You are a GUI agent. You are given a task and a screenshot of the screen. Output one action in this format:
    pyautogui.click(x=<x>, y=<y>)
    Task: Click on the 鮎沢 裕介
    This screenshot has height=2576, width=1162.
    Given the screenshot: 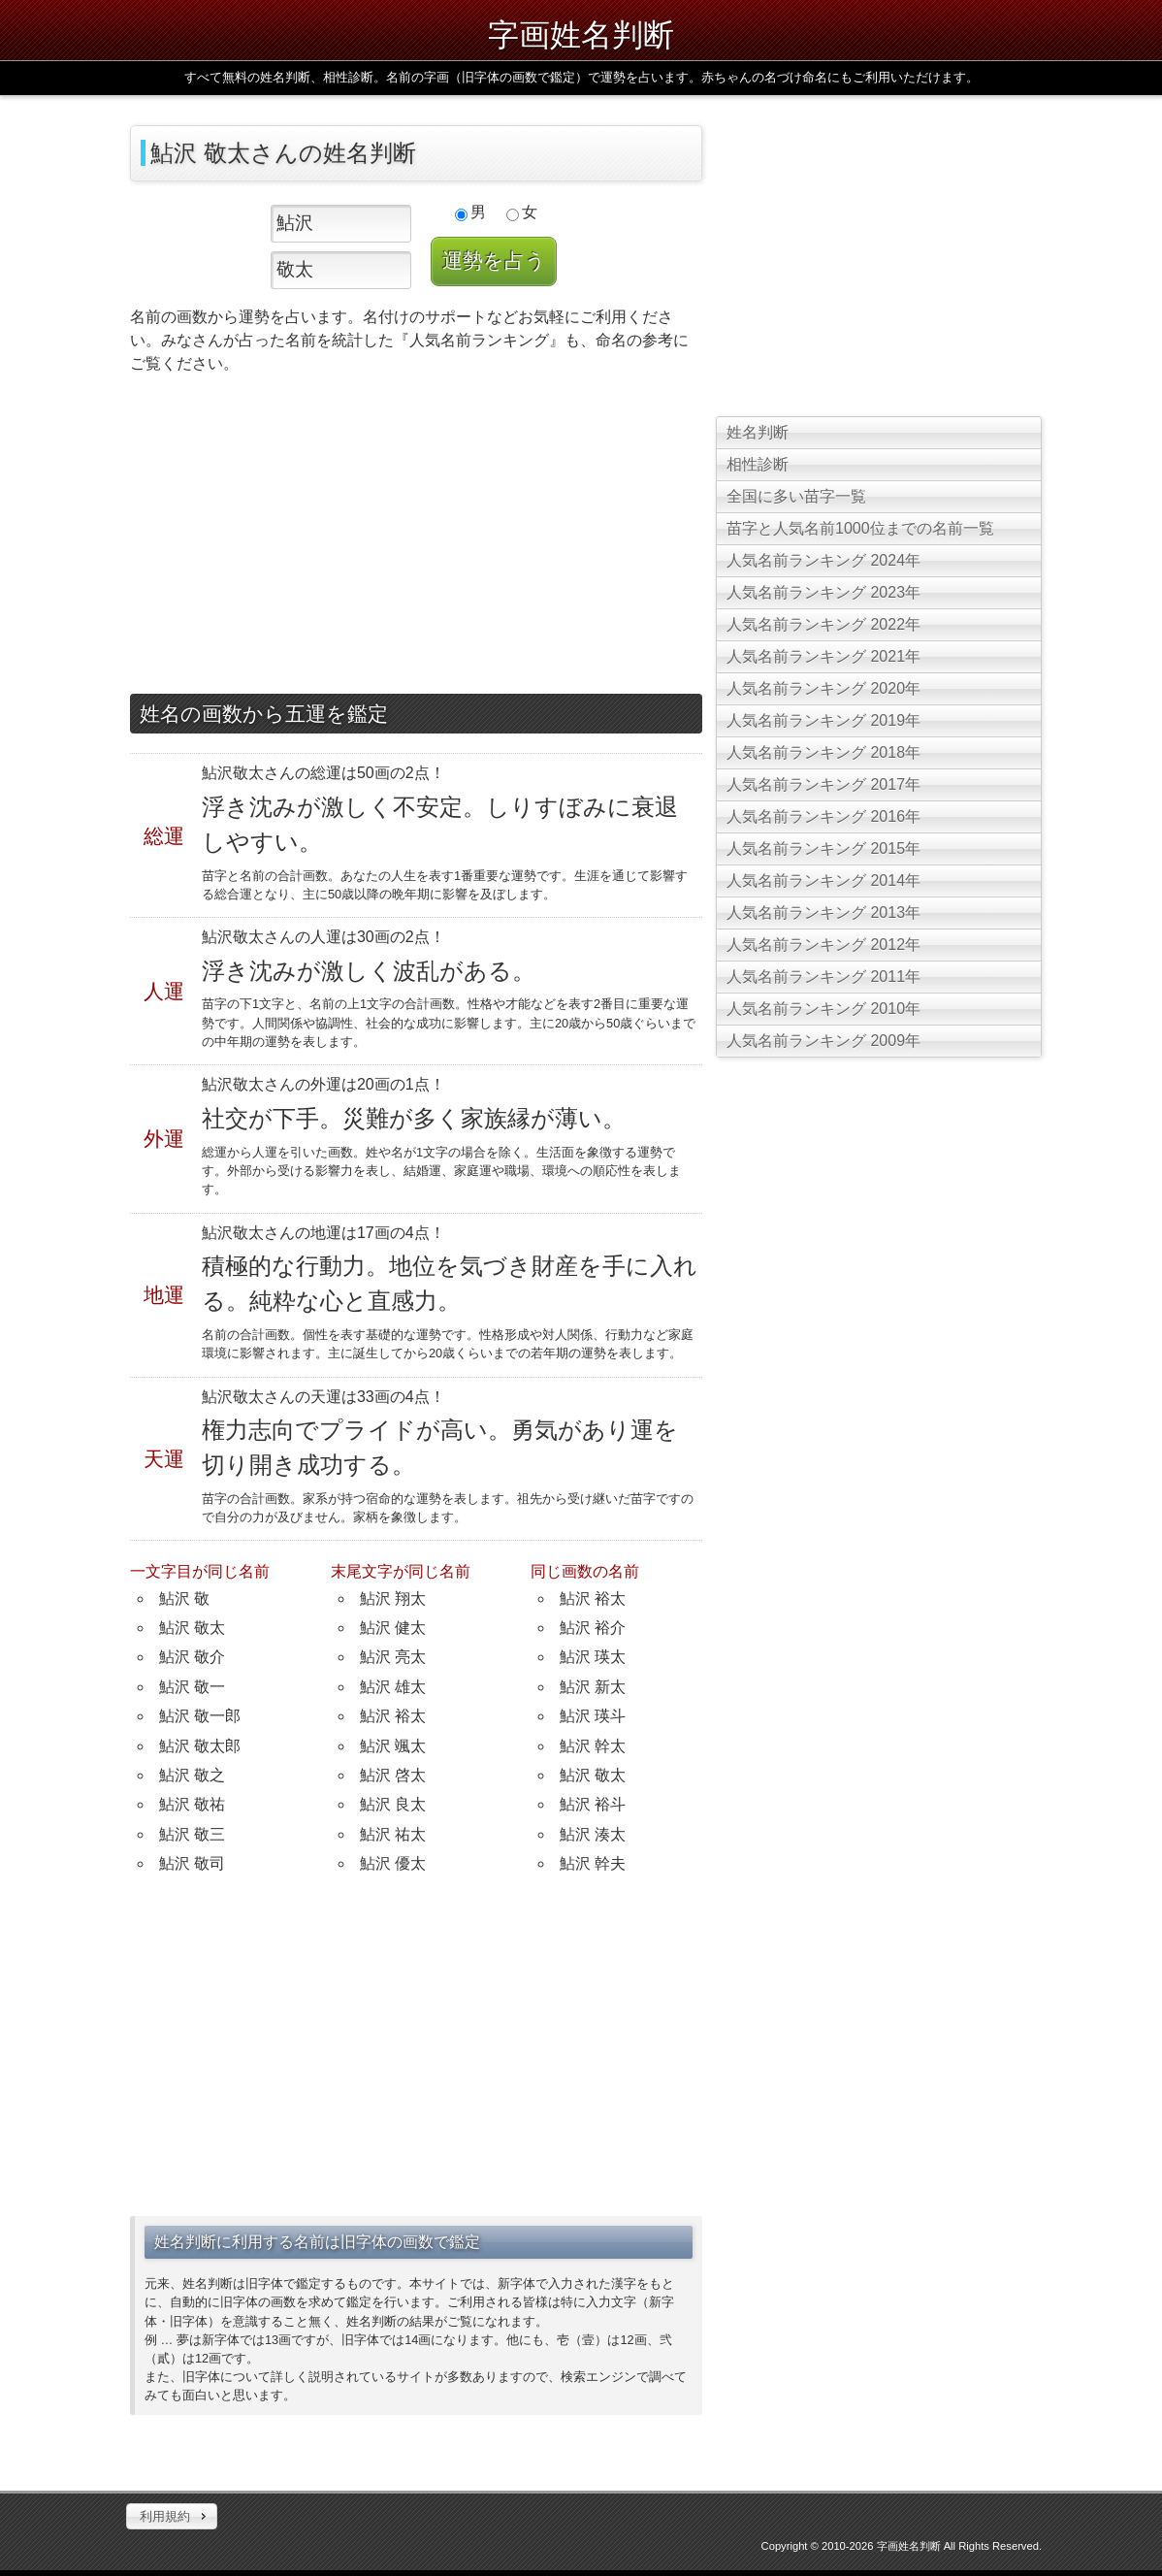 What is the action you would take?
    pyautogui.click(x=593, y=1627)
    